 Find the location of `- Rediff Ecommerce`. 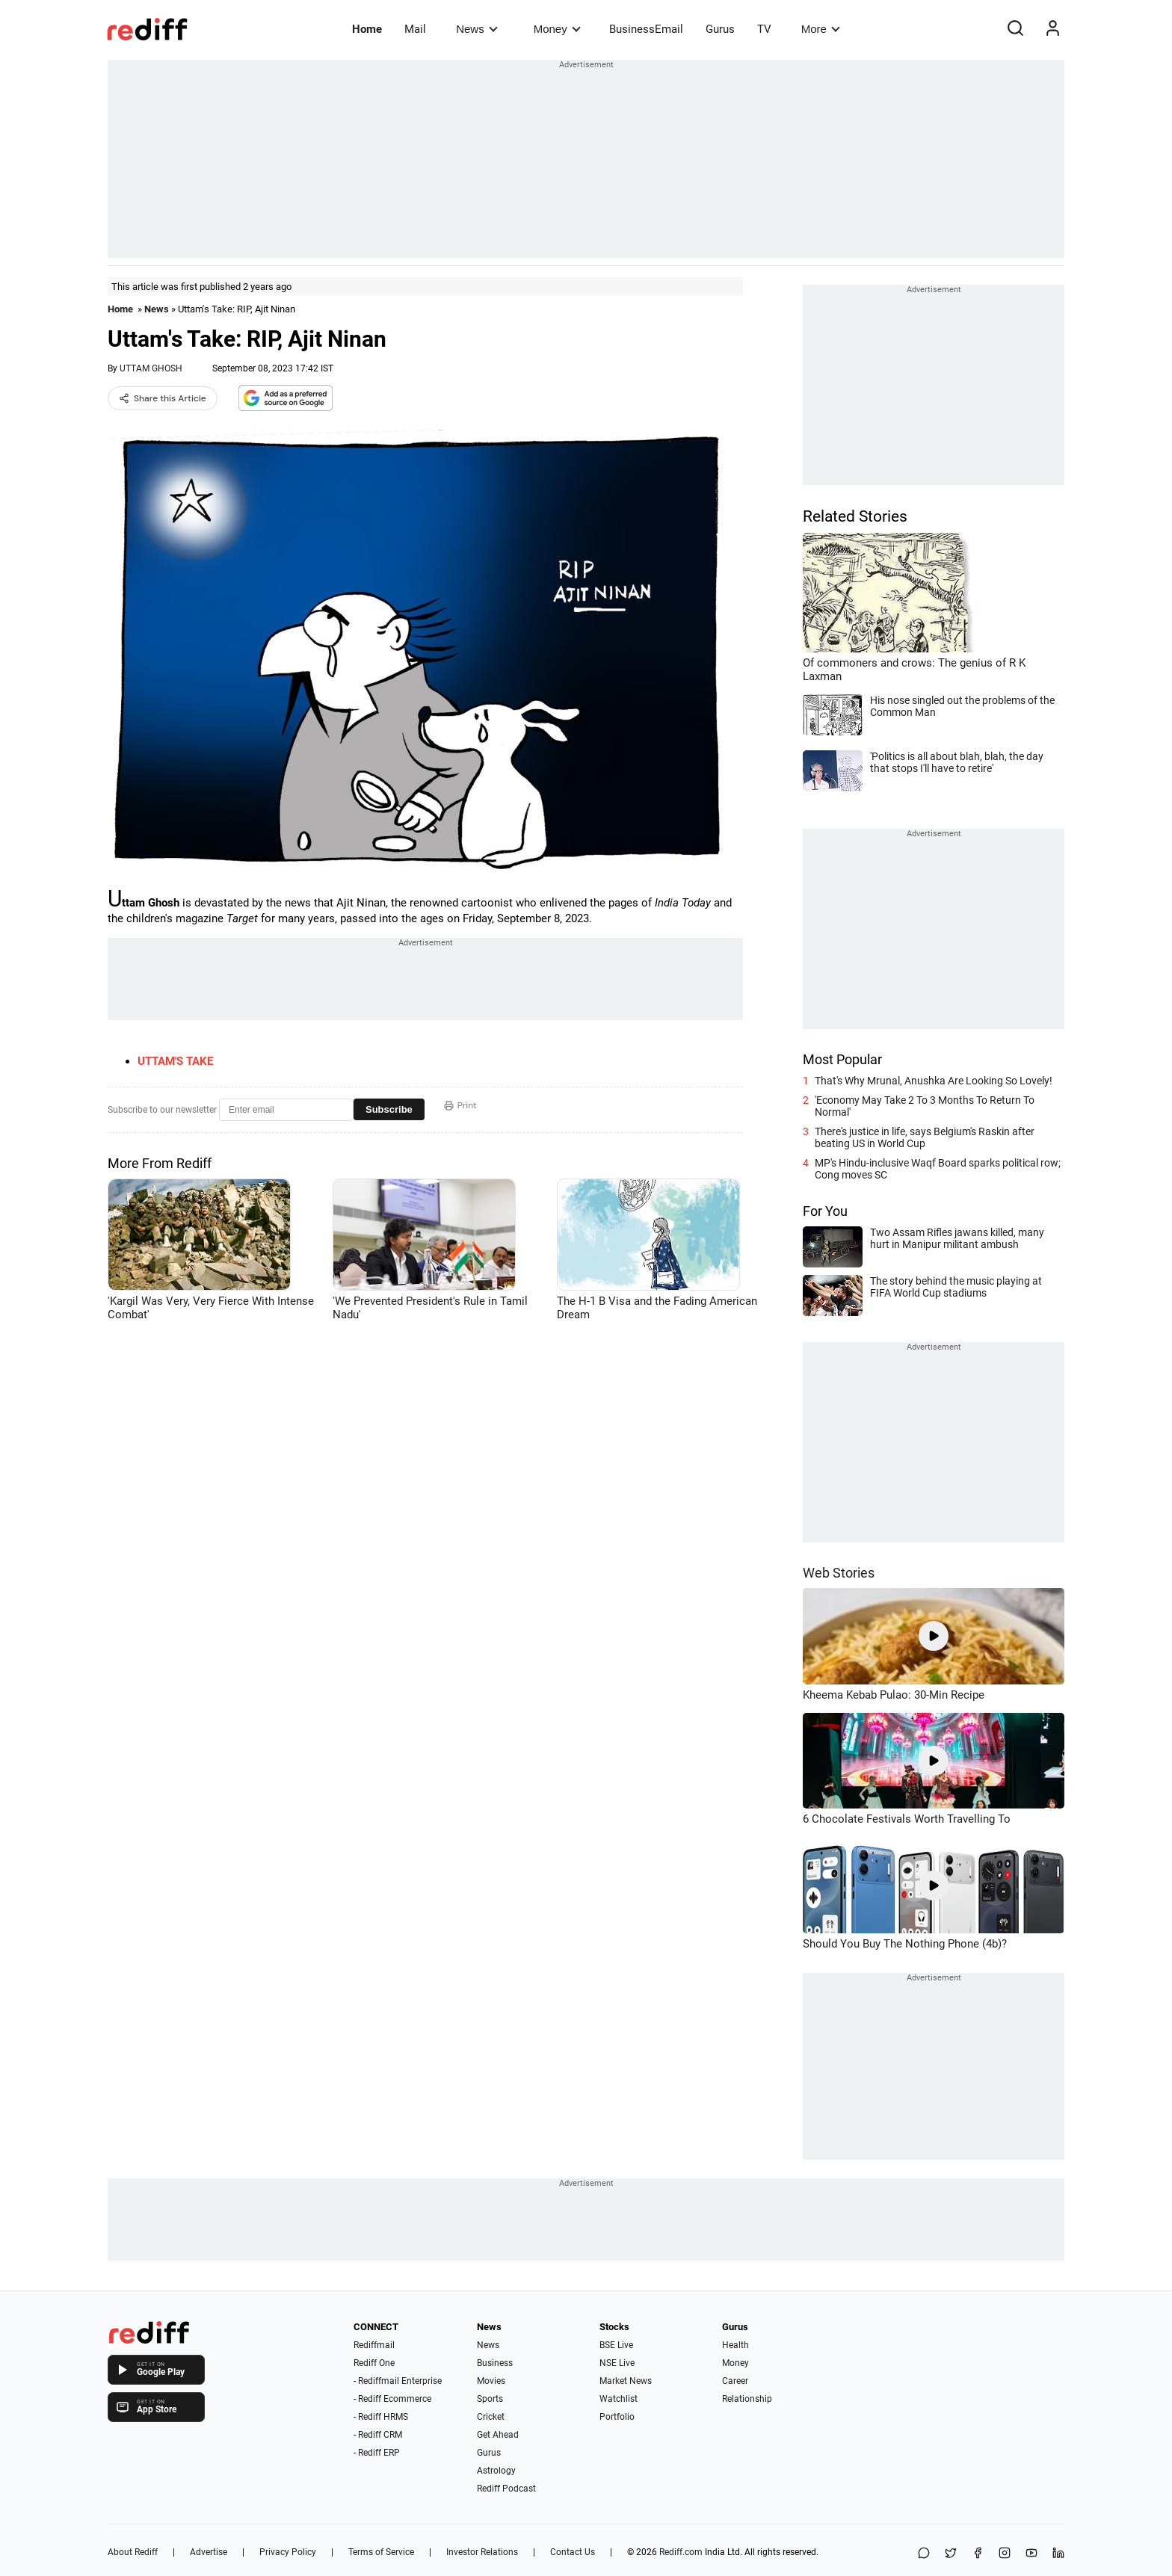

- Rediff Ecommerce is located at coordinates (392, 2399).